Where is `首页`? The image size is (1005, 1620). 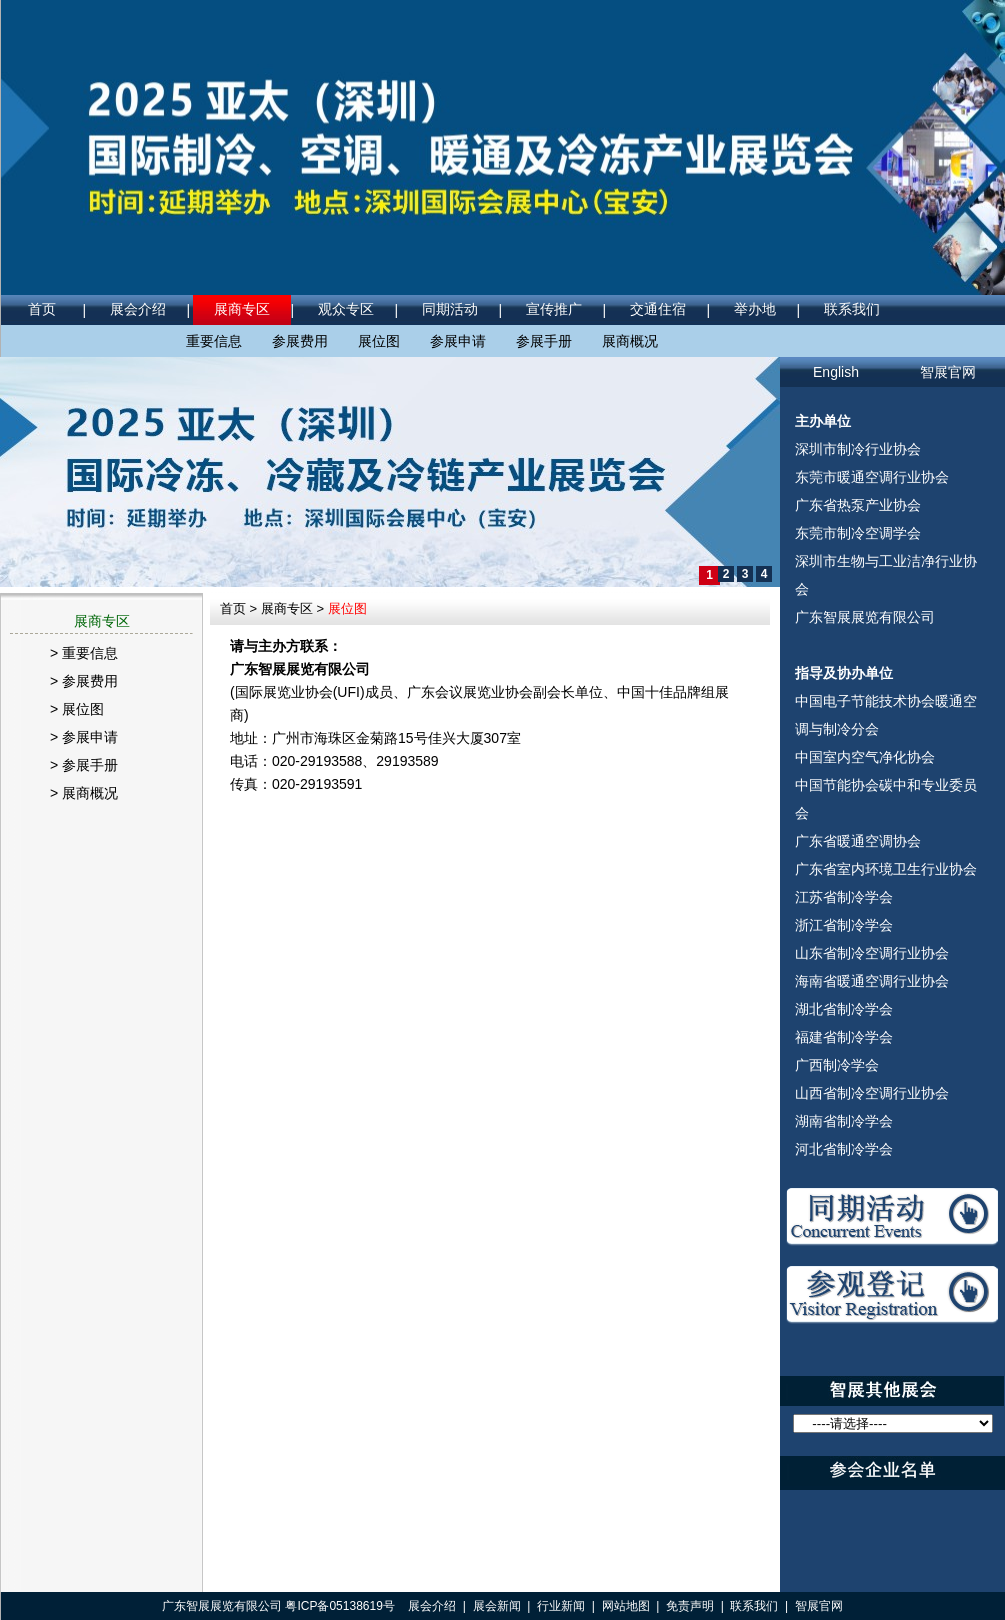
首页 is located at coordinates (42, 309).